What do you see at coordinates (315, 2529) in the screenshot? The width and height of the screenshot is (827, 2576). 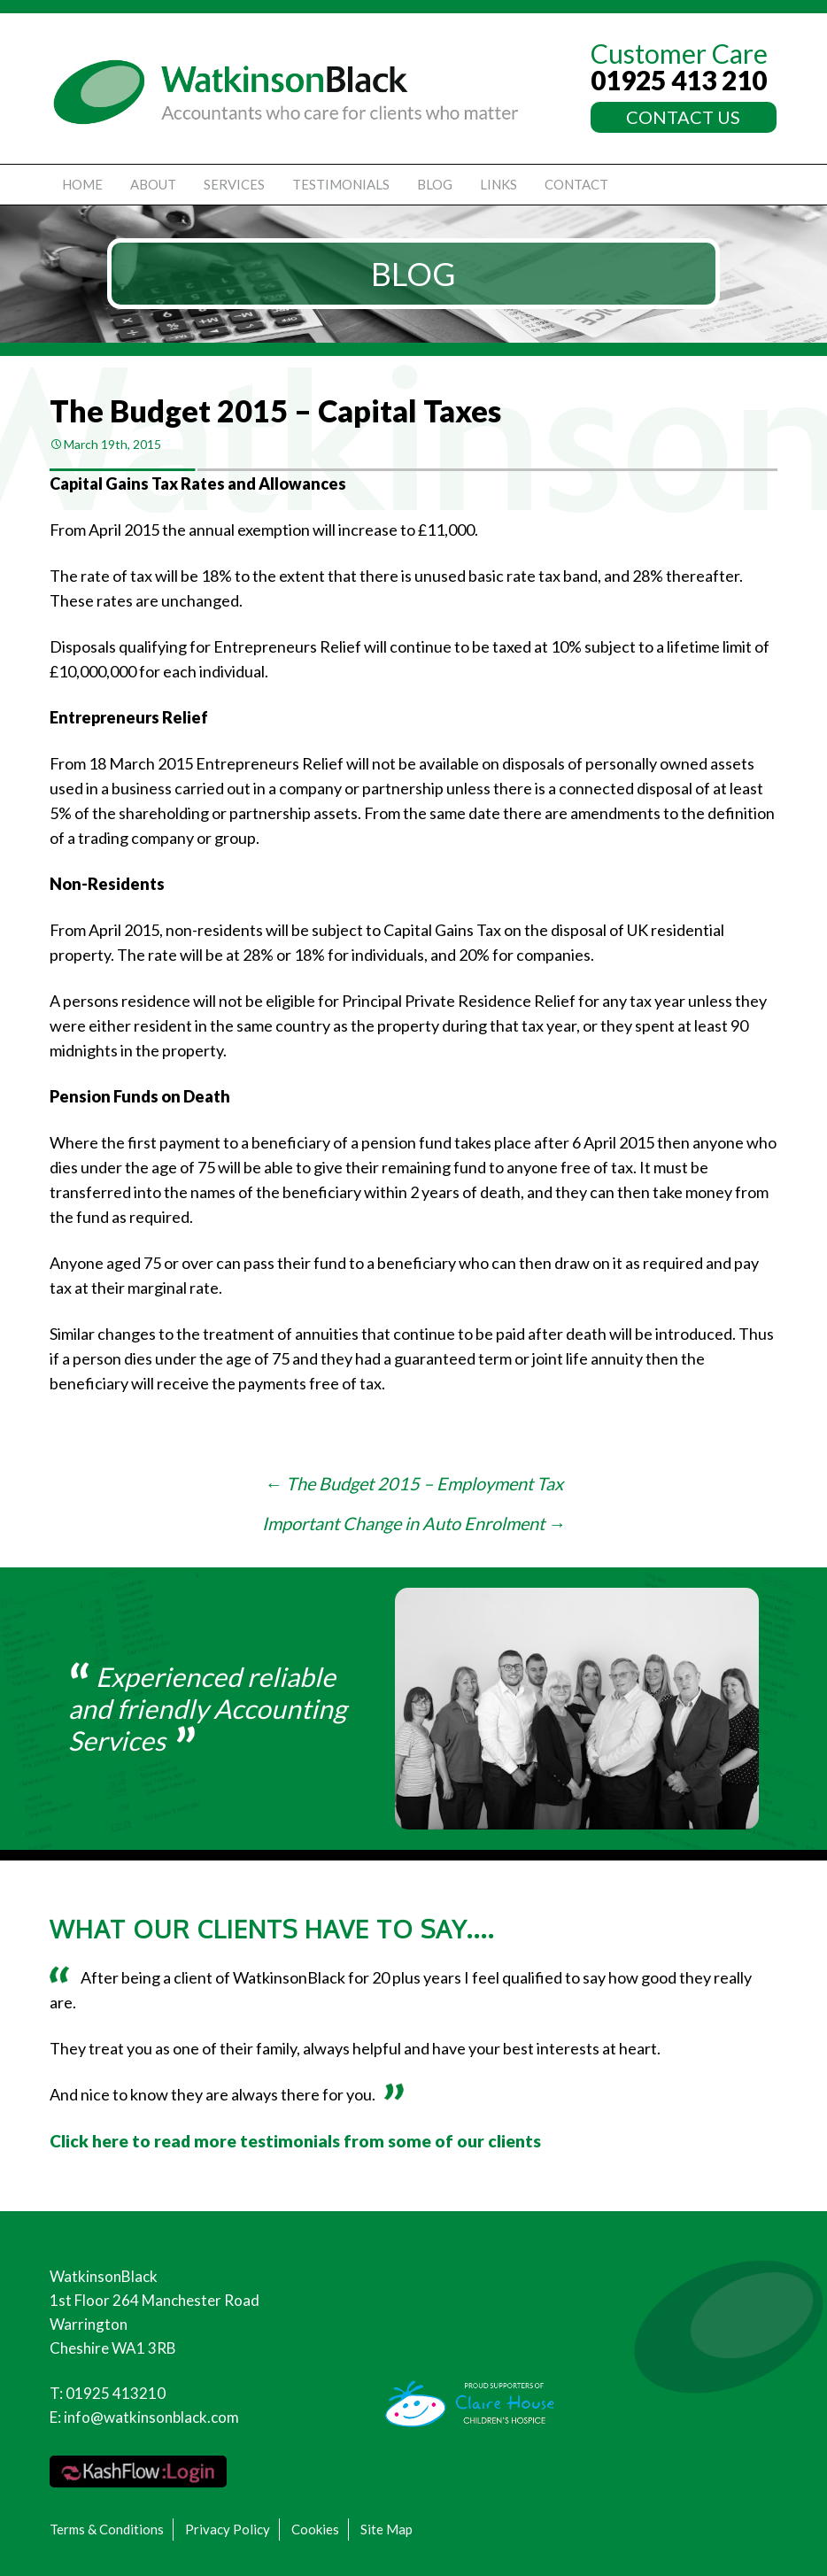 I see `Cookies` at bounding box center [315, 2529].